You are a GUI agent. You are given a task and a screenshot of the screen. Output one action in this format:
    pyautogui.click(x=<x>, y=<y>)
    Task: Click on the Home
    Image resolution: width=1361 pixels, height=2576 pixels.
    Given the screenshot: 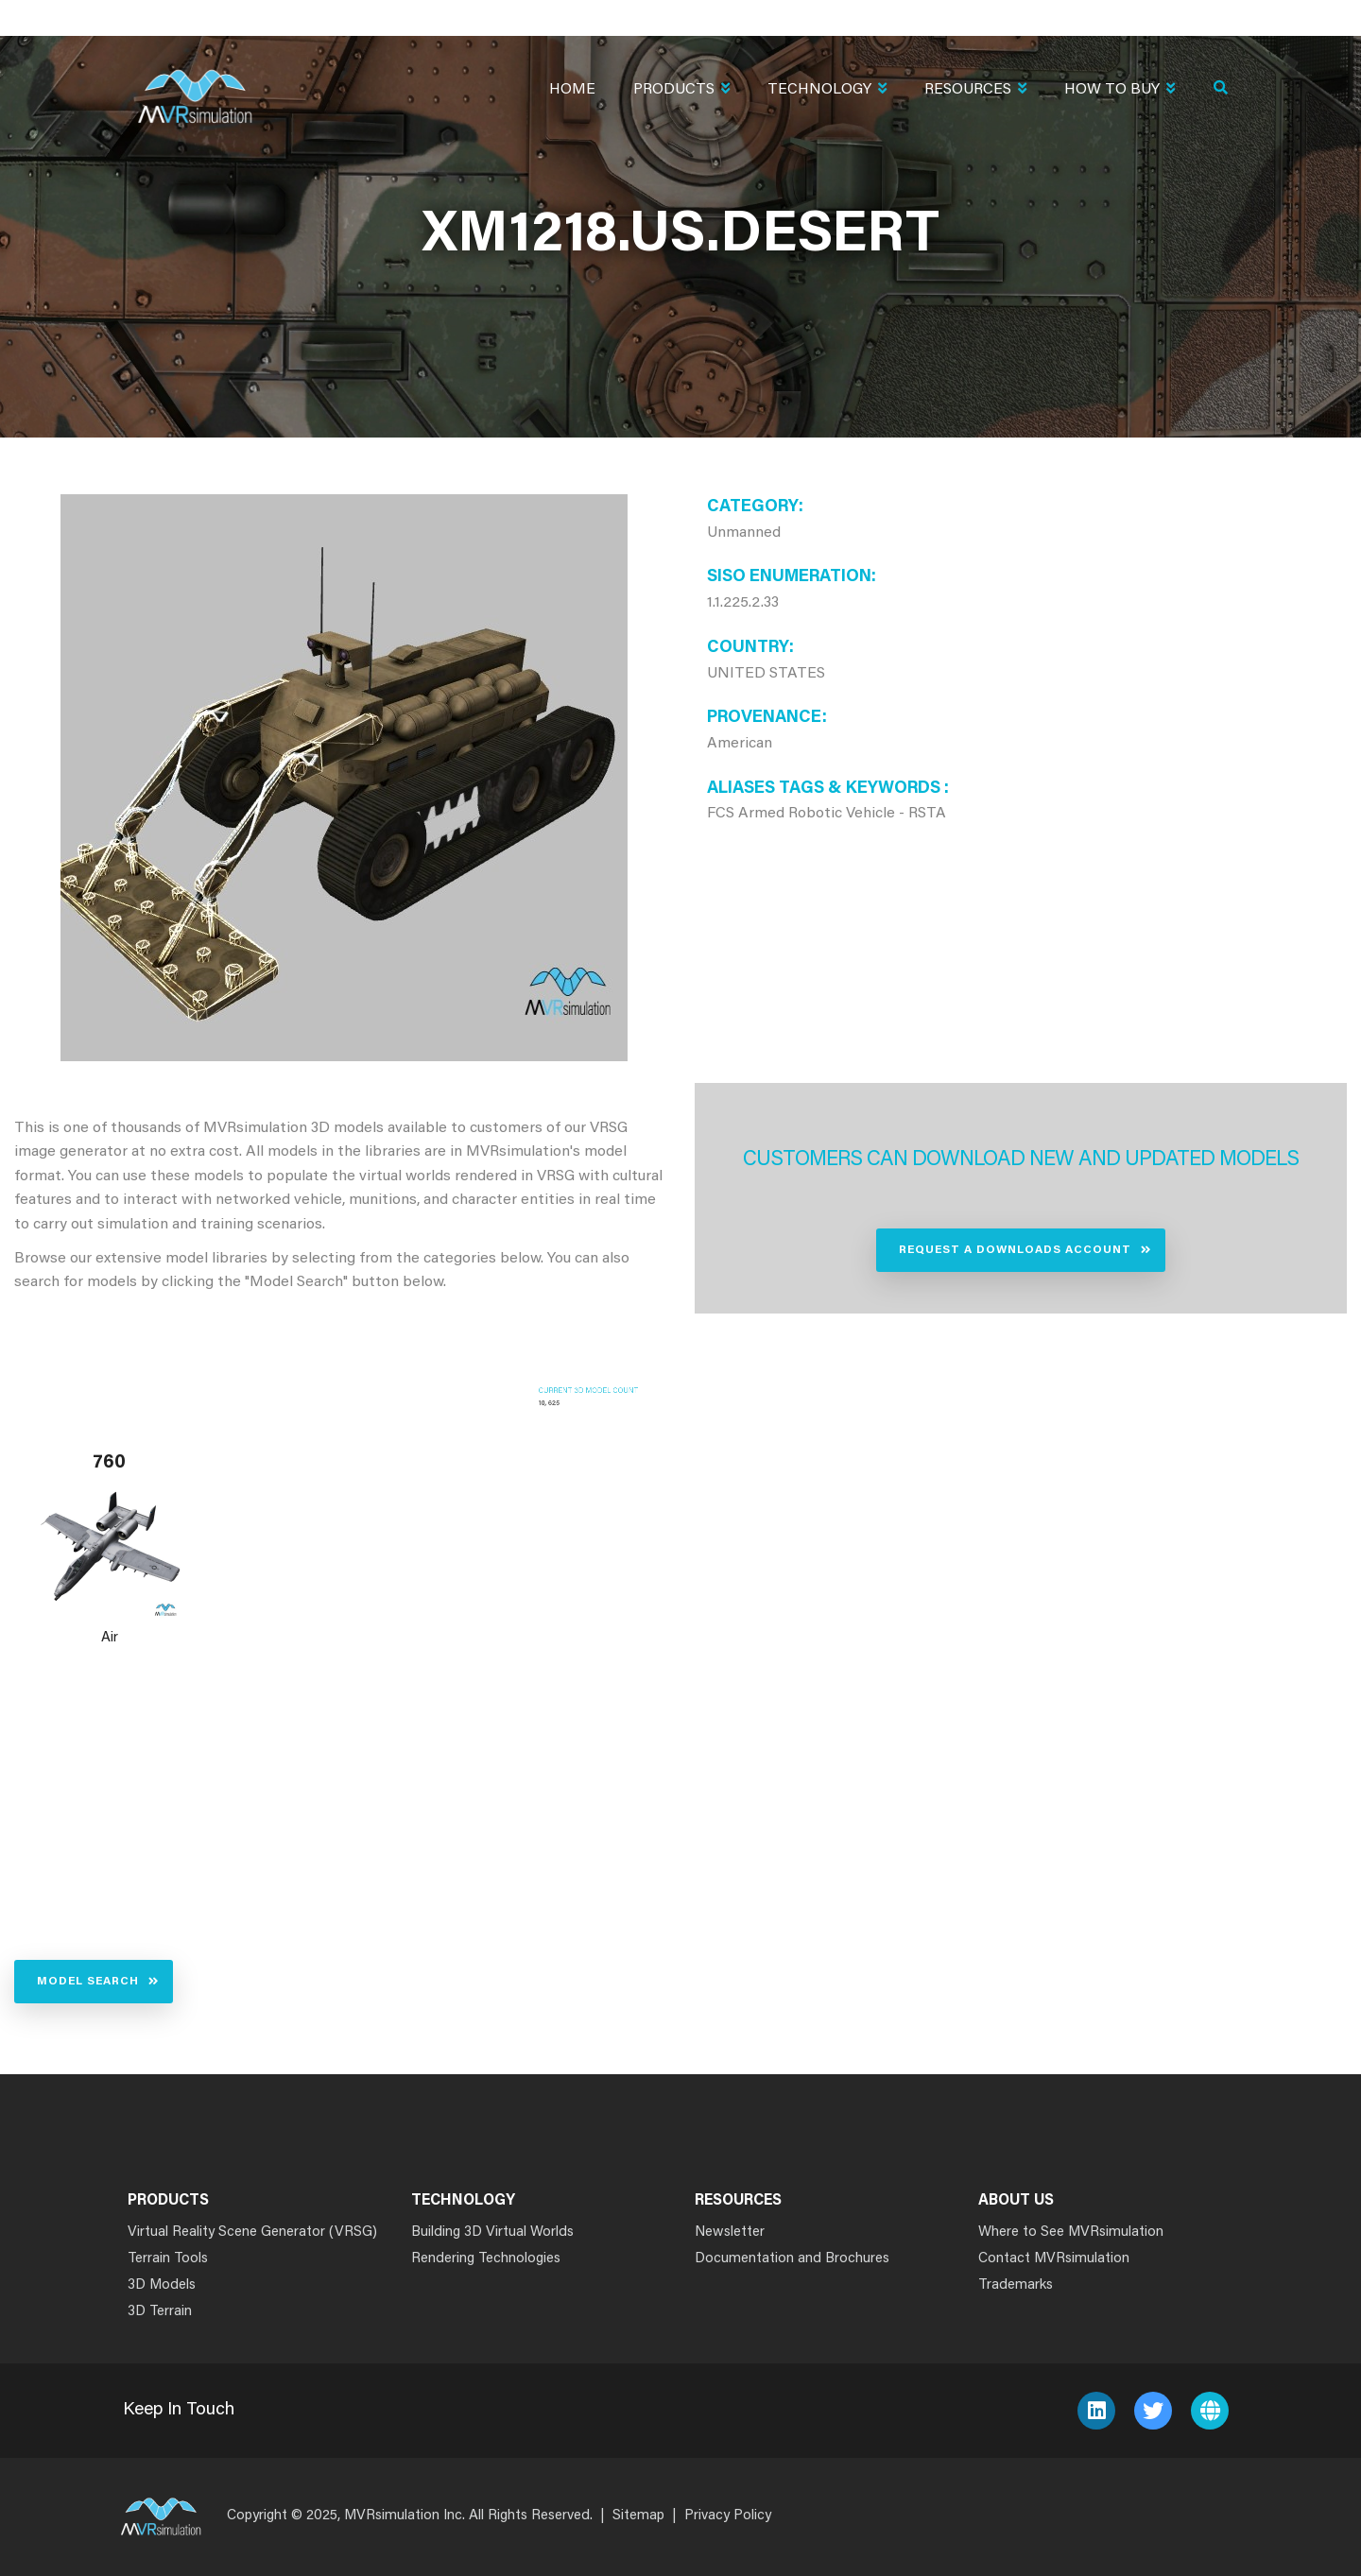 What is the action you would take?
    pyautogui.click(x=572, y=89)
    